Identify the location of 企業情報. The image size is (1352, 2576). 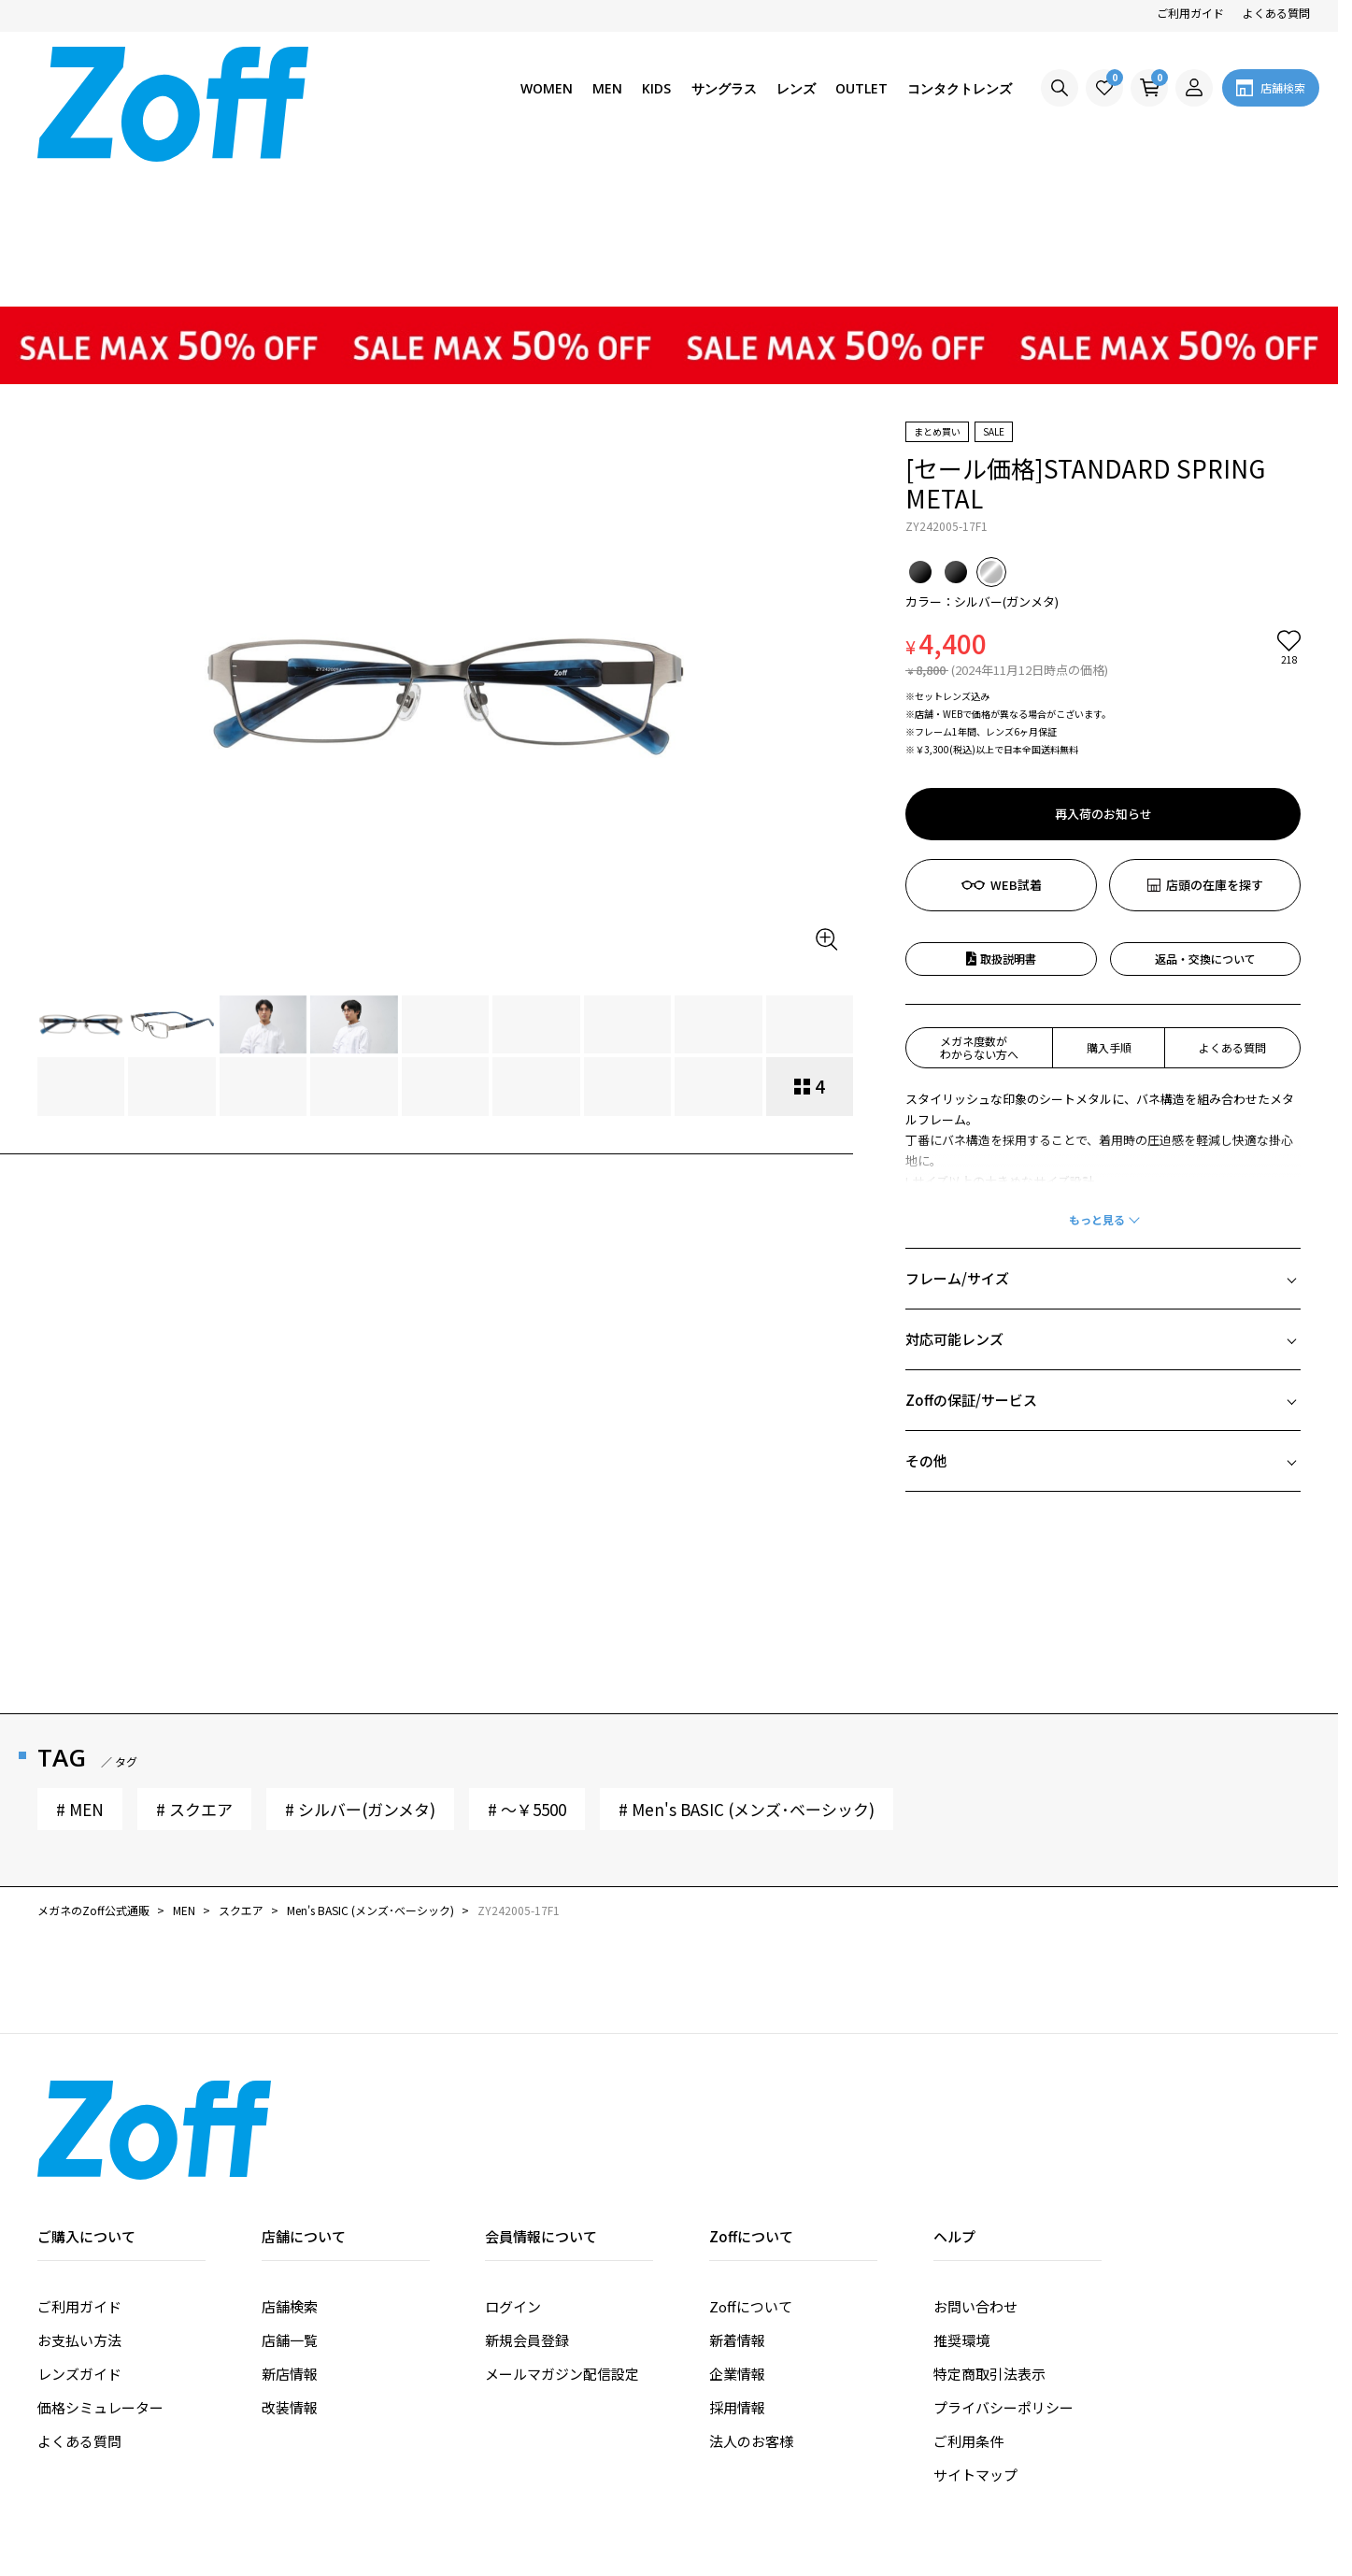
(737, 2230).